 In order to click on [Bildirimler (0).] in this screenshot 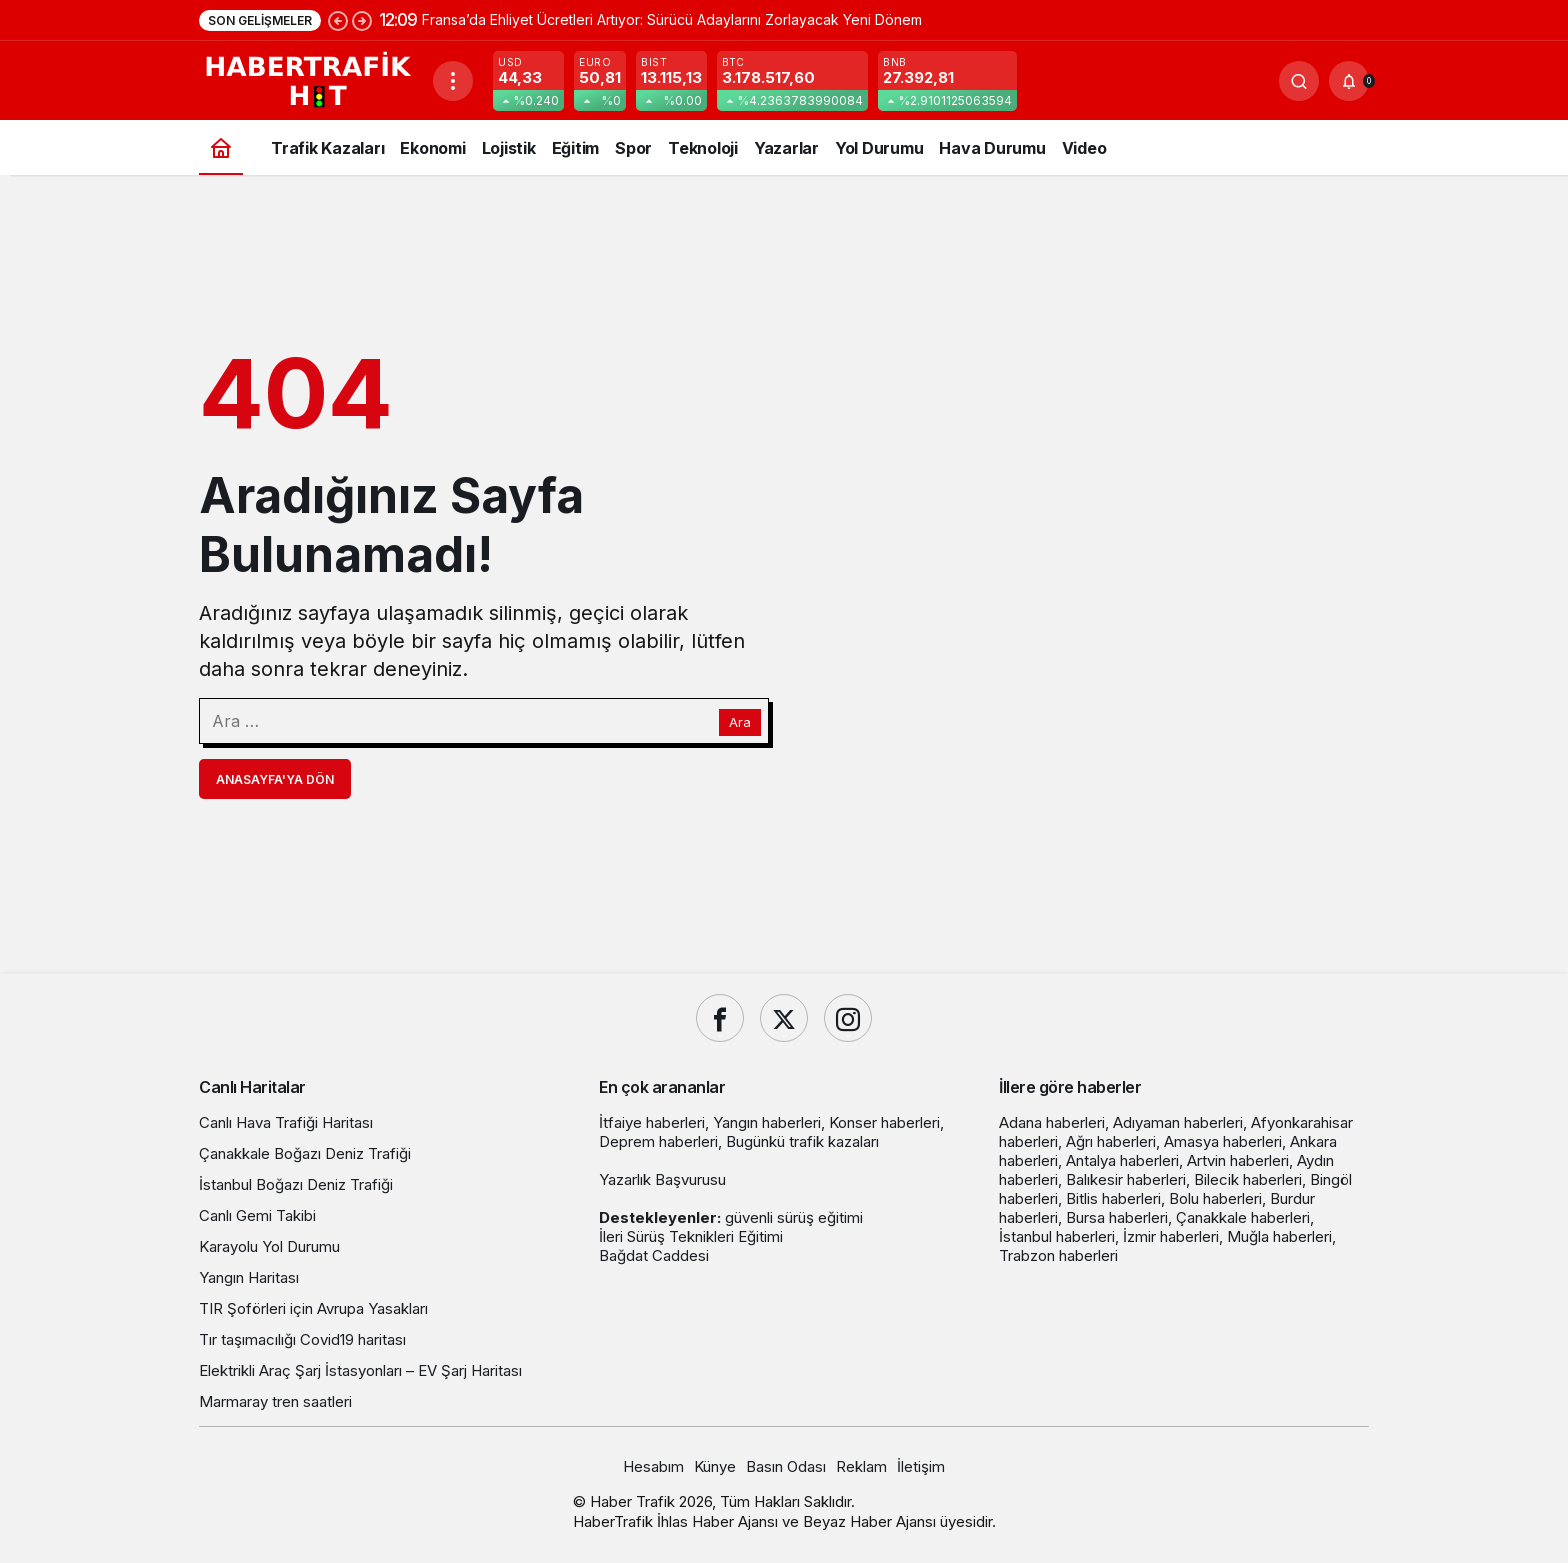, I will do `click(1349, 81)`.